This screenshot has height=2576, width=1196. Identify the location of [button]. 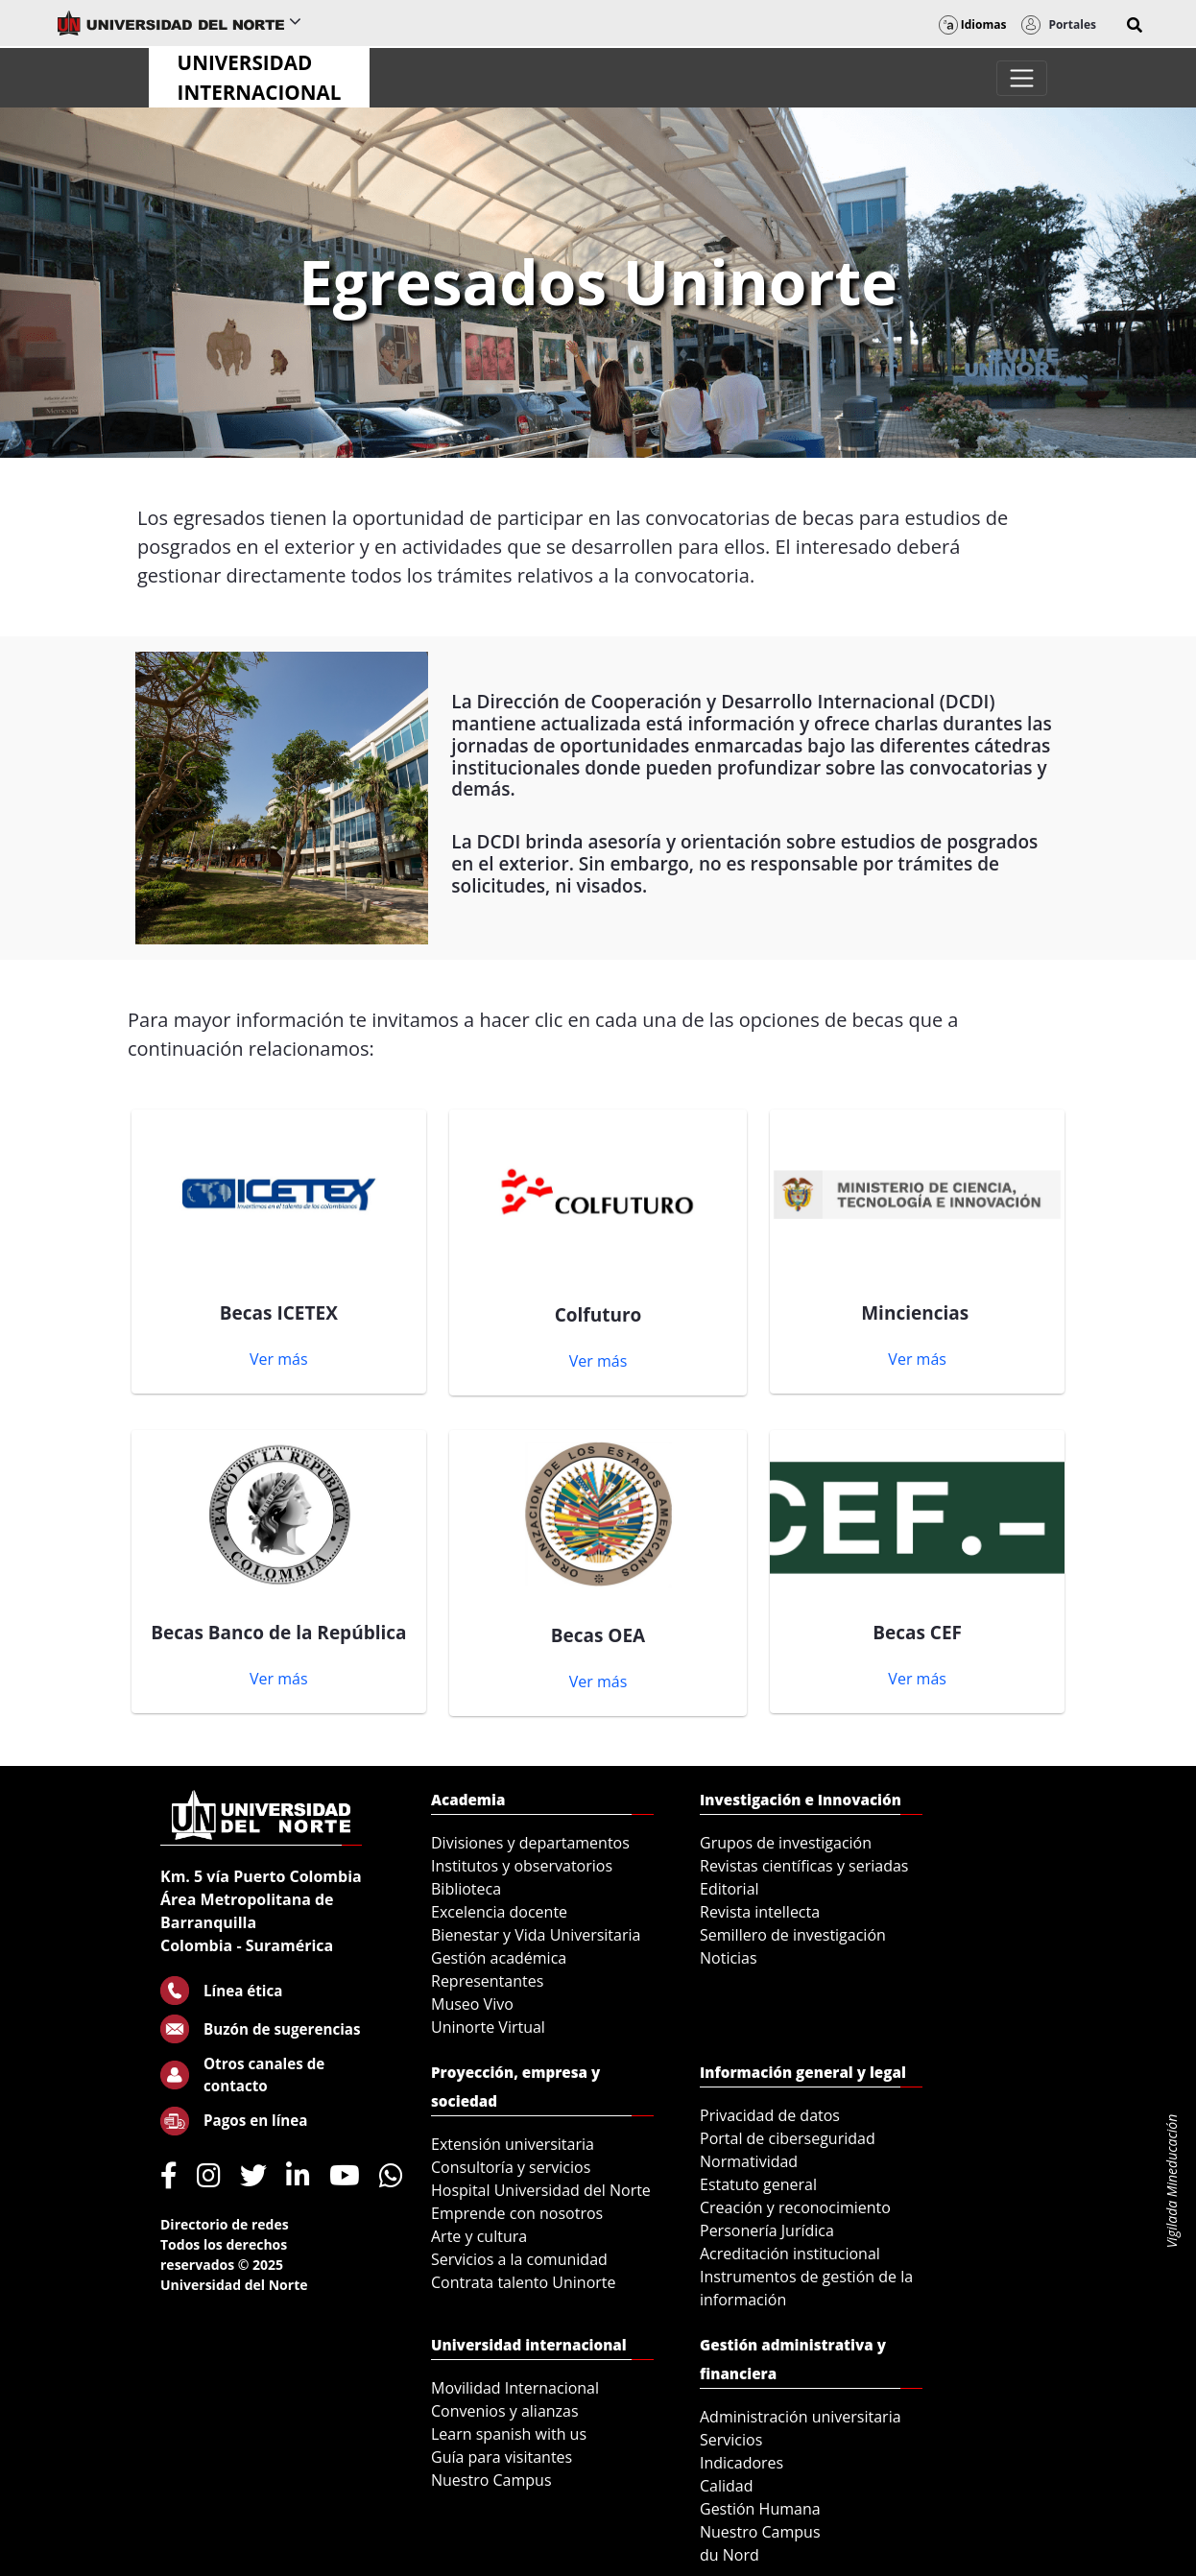
(1134, 25).